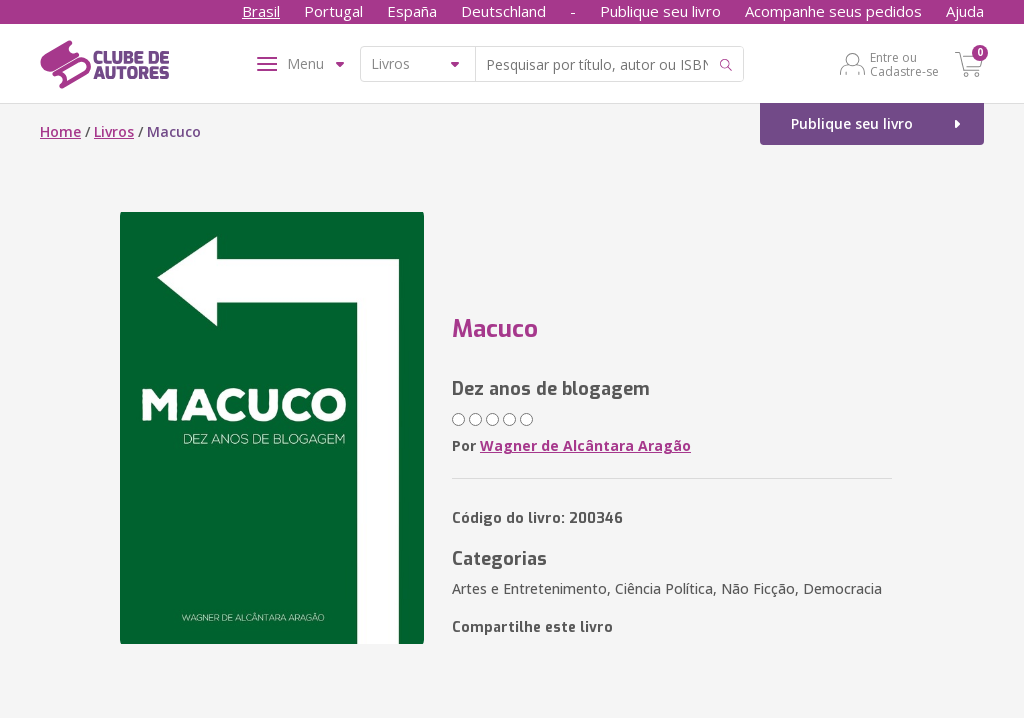 This screenshot has width=1024, height=720. Describe the element at coordinates (833, 11) in the screenshot. I see `Acompanhe seus pedidos` at that location.